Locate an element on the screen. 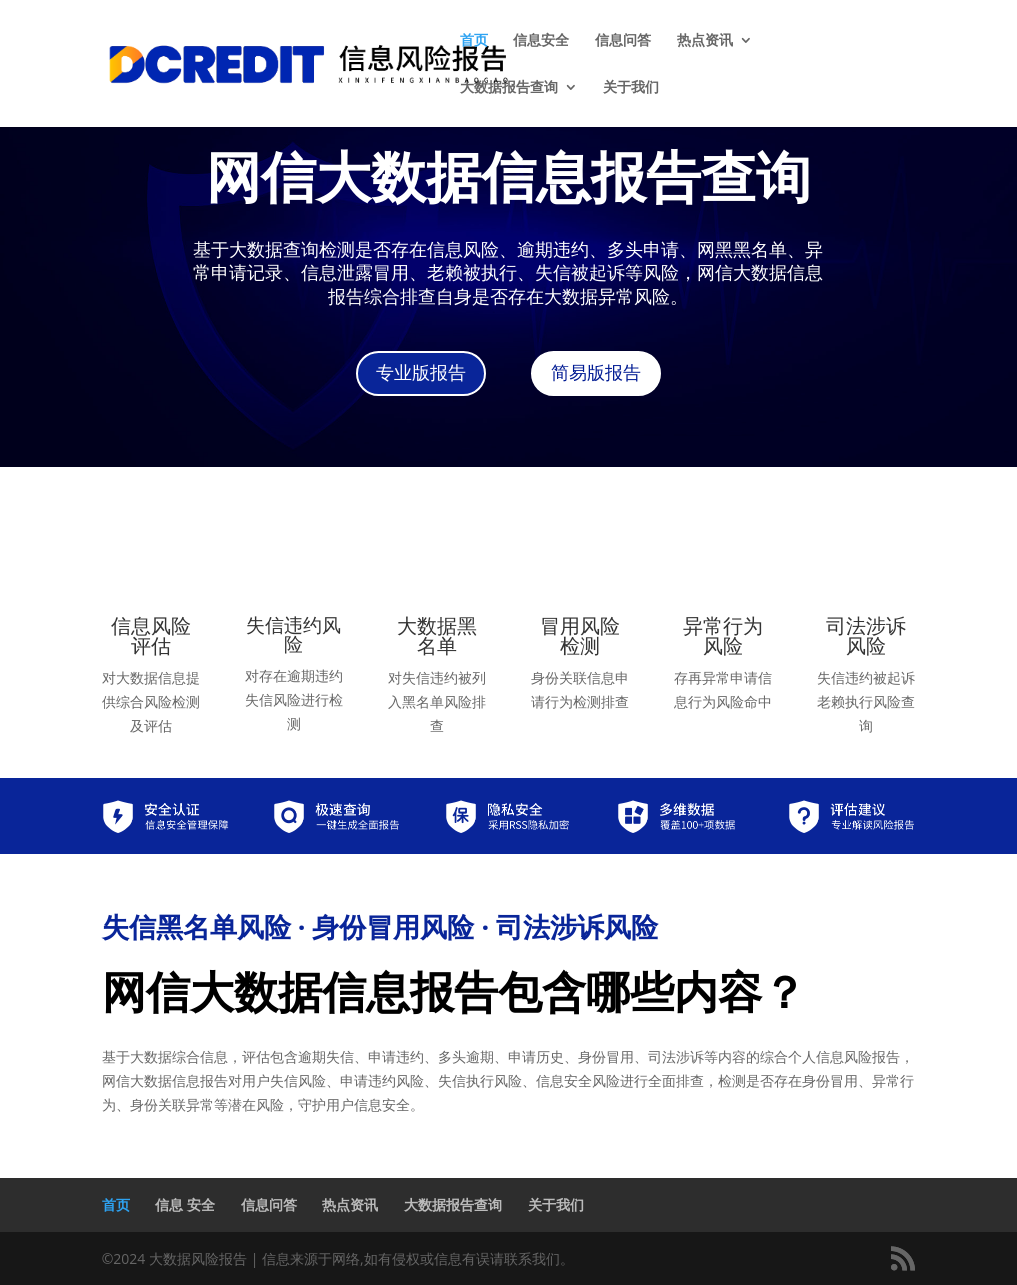 The height and width of the screenshot is (1285, 1017). 信息安全 is located at coordinates (541, 41).